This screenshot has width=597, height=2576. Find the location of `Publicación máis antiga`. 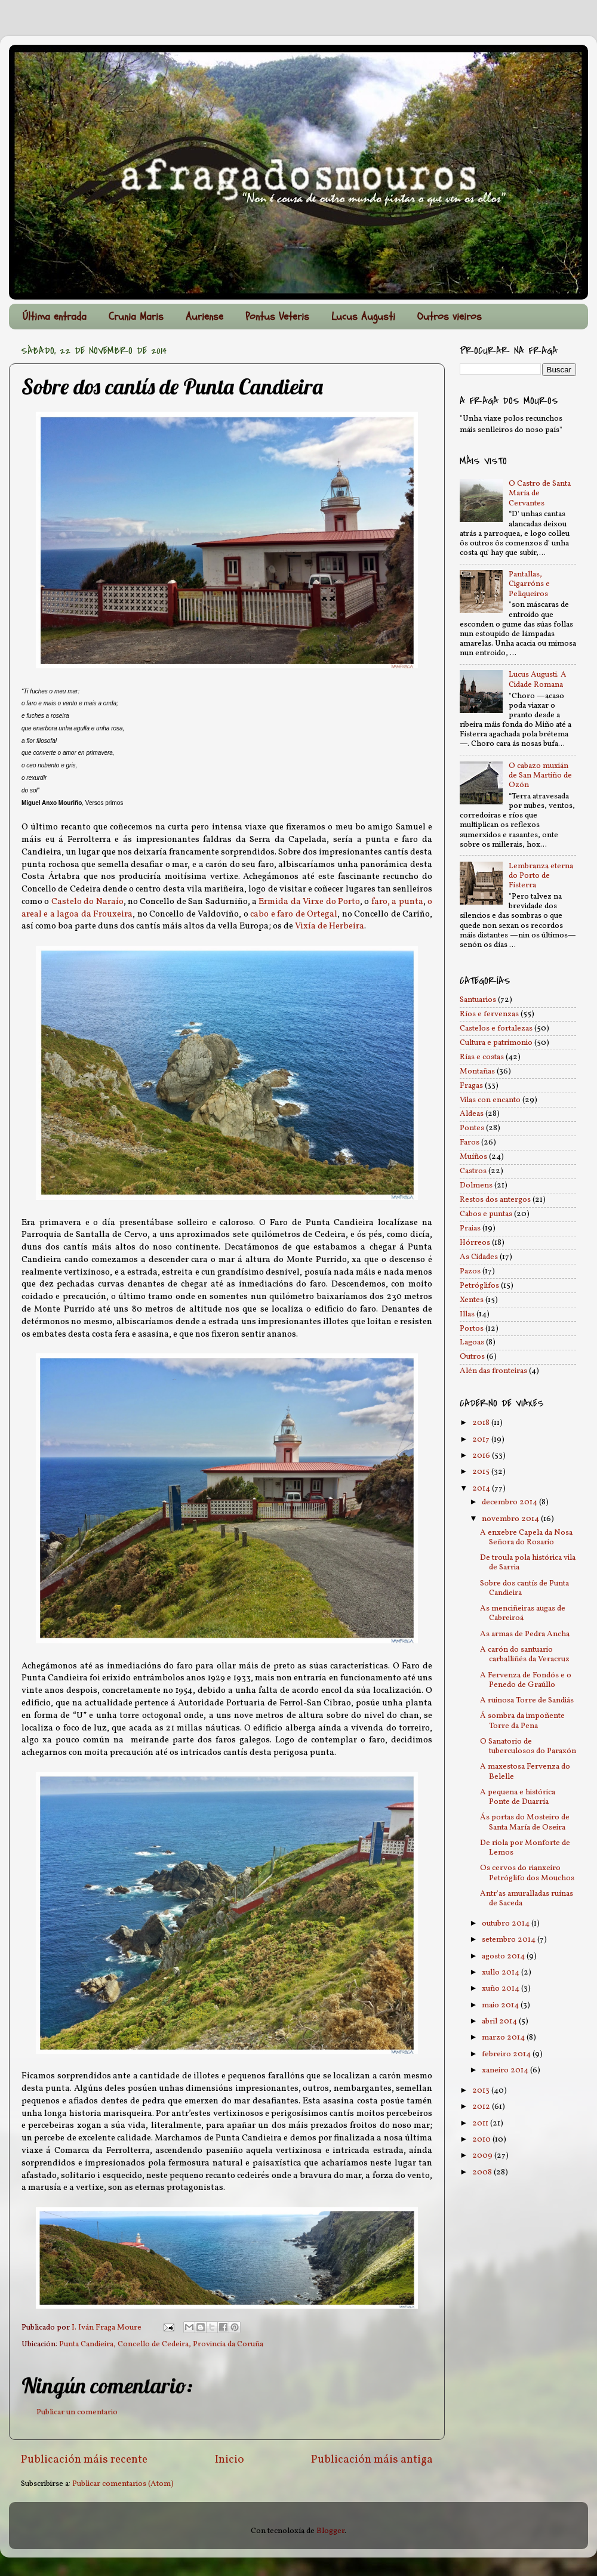

Publicación máis antiga is located at coordinates (372, 2459).